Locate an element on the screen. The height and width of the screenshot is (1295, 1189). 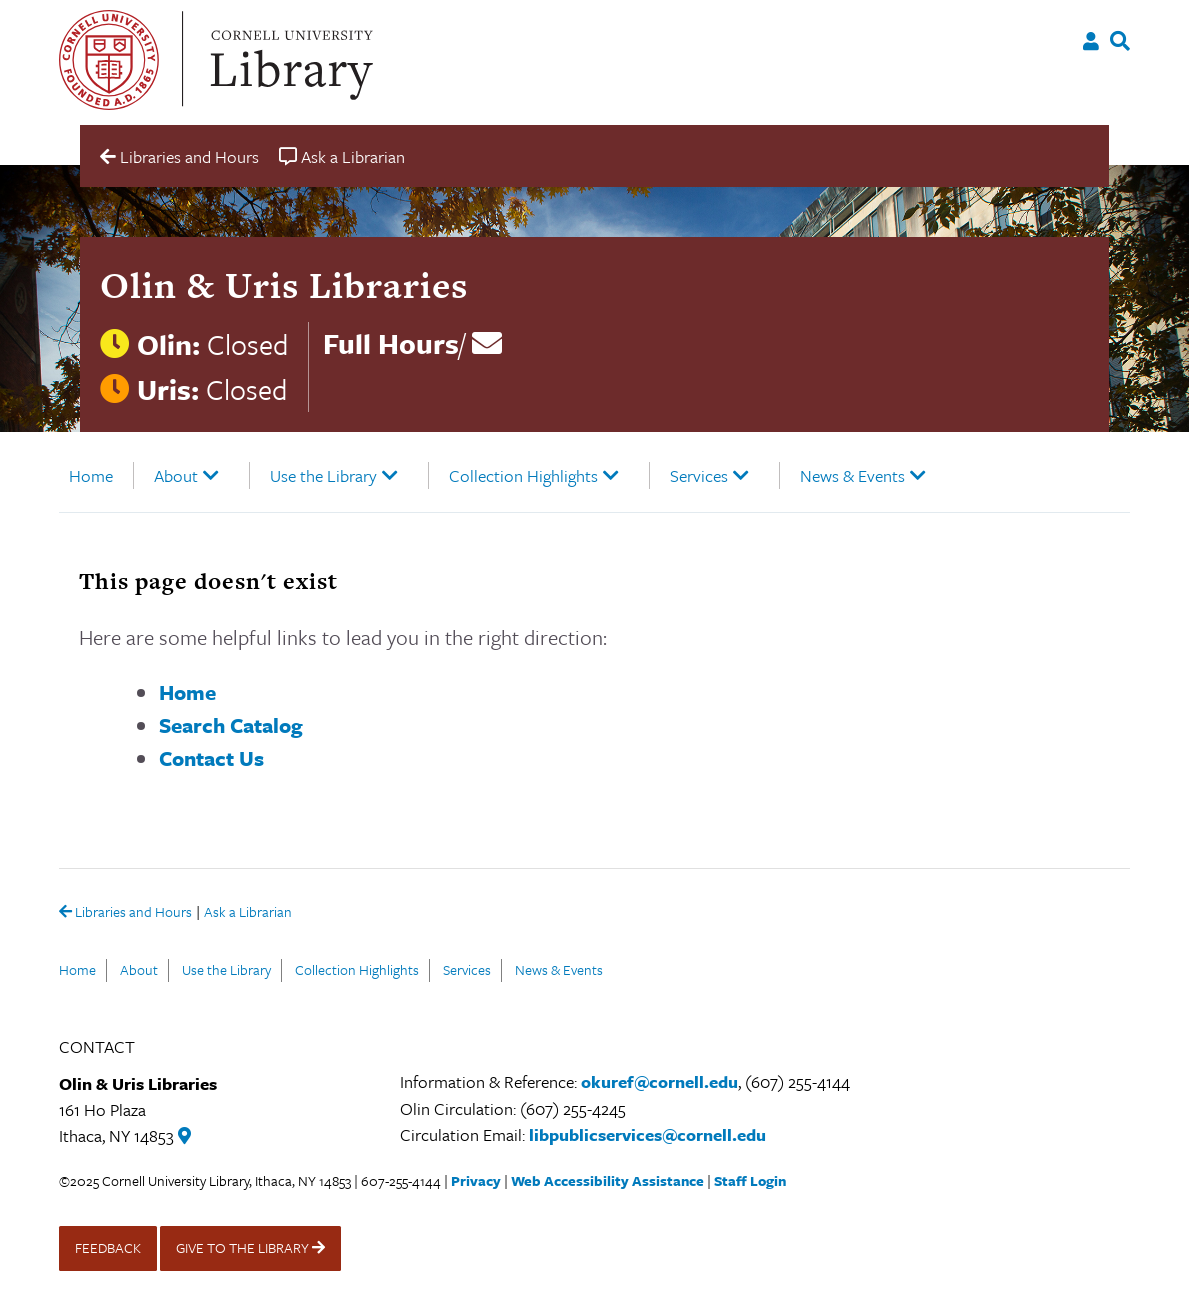
Home is located at coordinates (91, 475).